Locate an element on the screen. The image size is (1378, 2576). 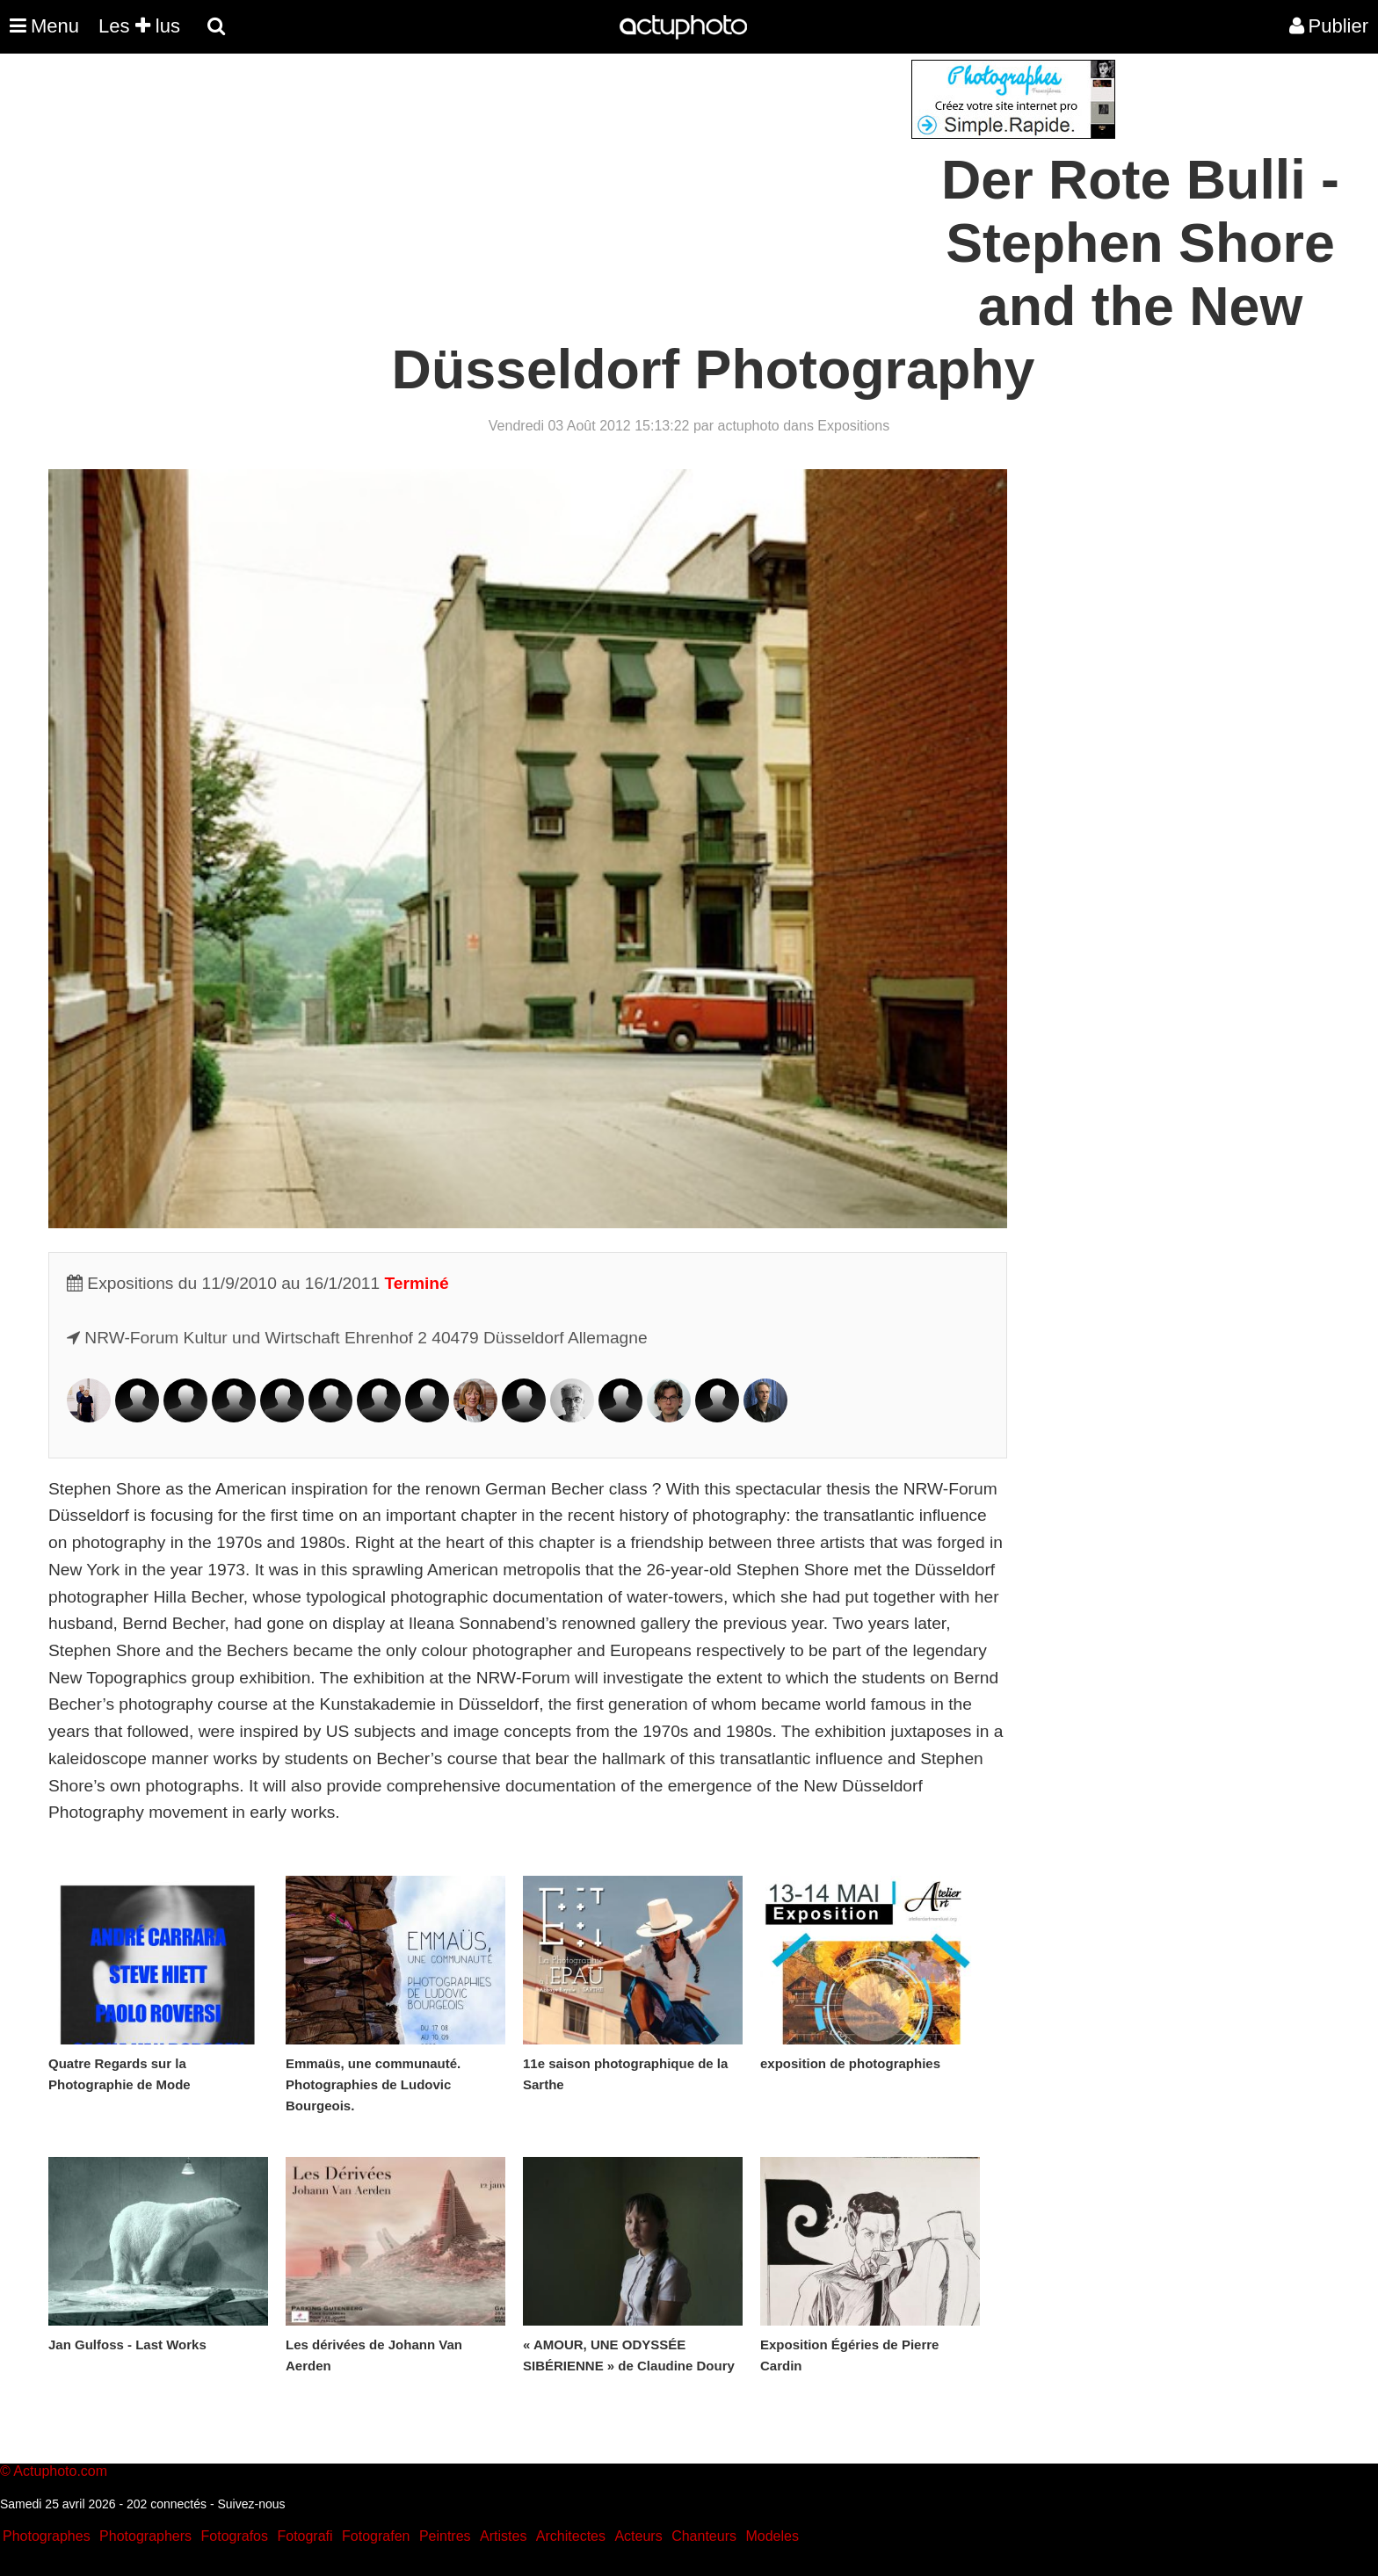
Fotografi is located at coordinates (304, 2536).